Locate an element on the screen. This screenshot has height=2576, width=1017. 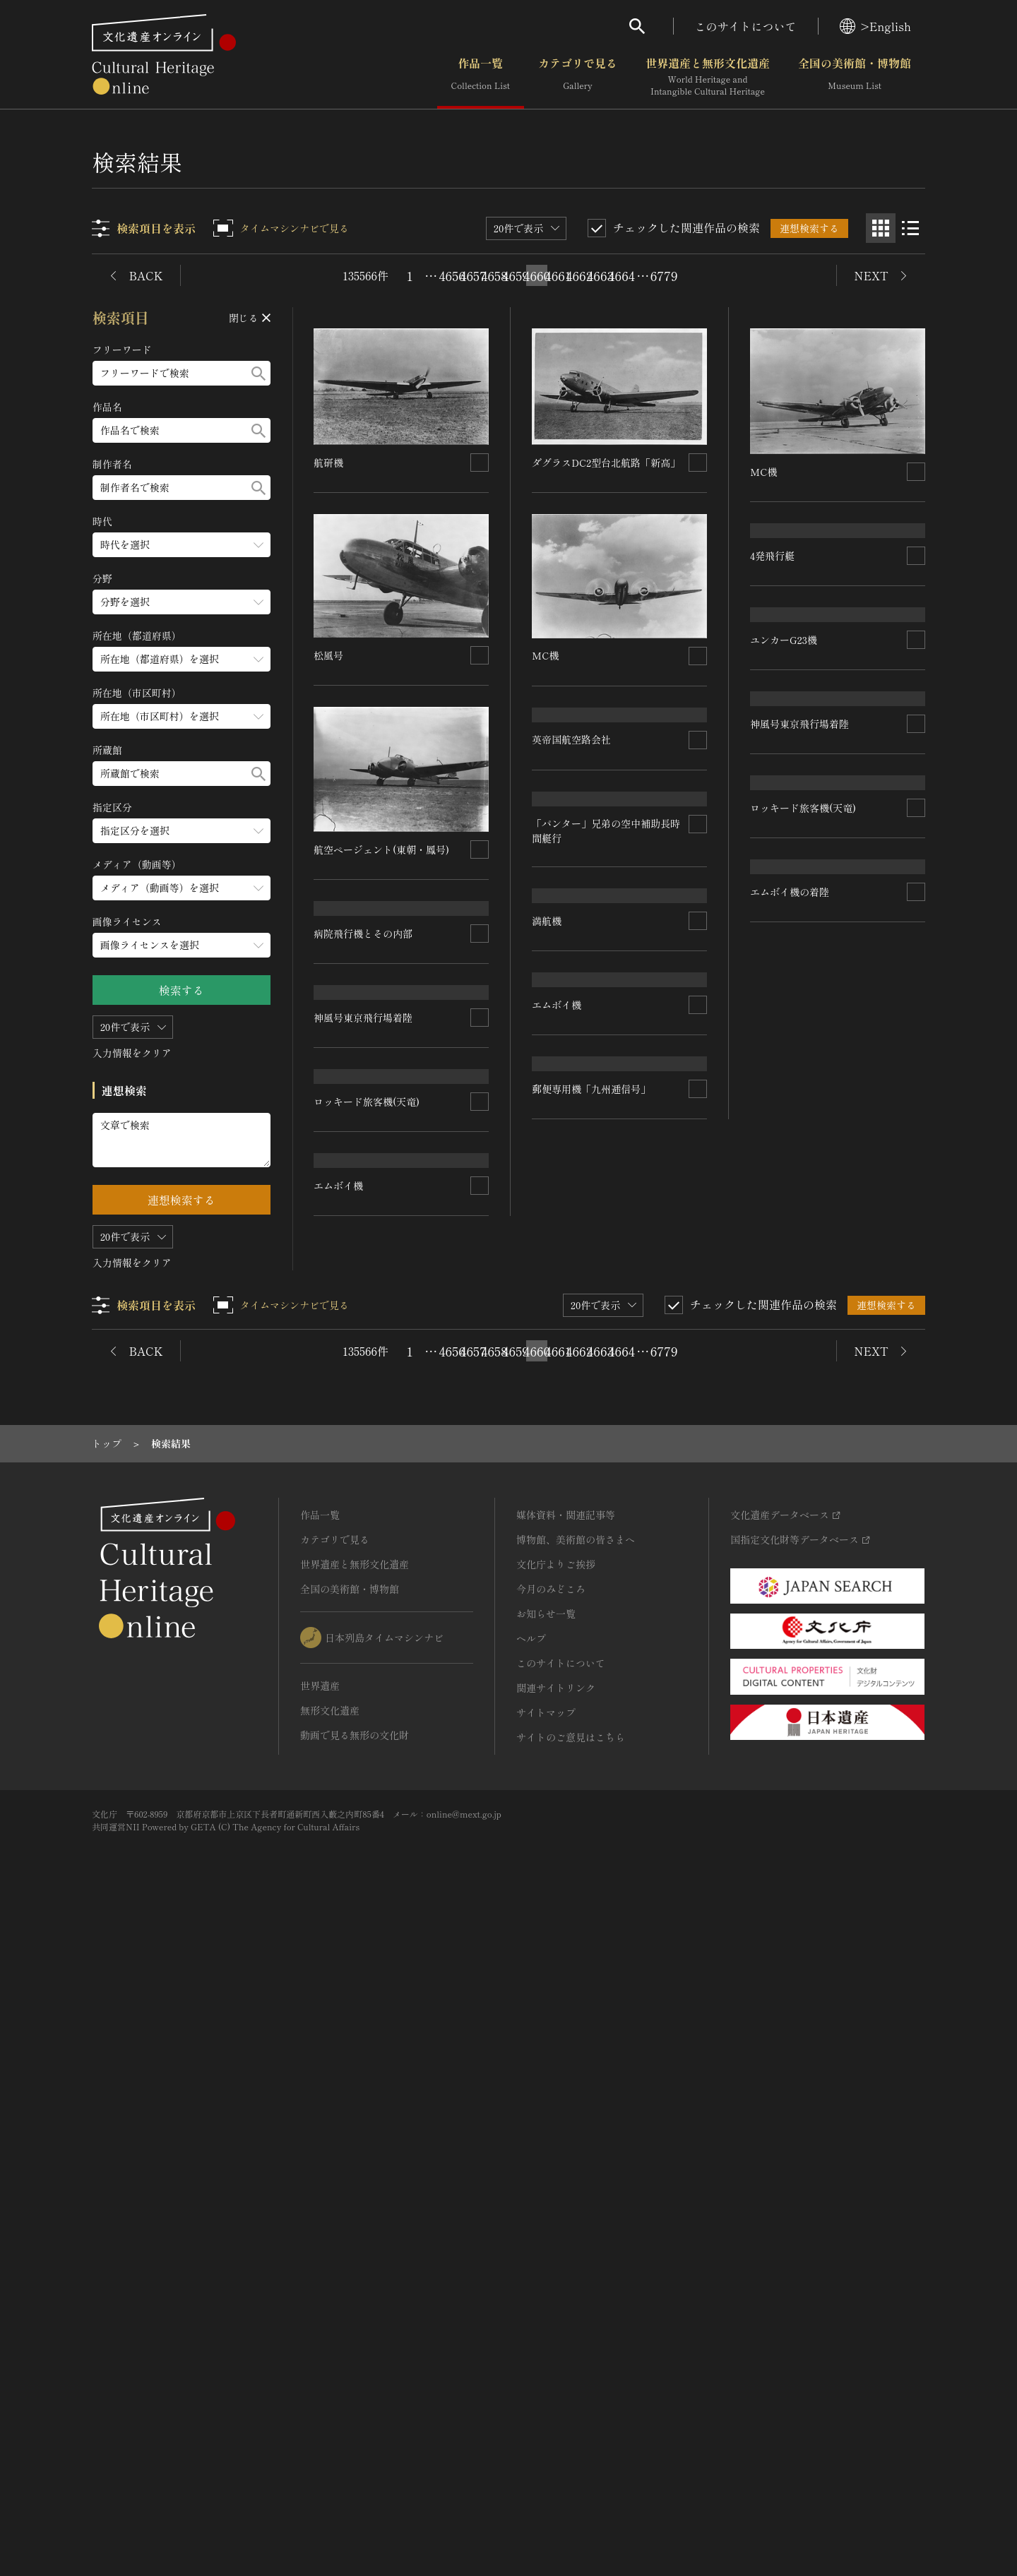
[指定区分のメニューを開閉する] is located at coordinates (181, 830).